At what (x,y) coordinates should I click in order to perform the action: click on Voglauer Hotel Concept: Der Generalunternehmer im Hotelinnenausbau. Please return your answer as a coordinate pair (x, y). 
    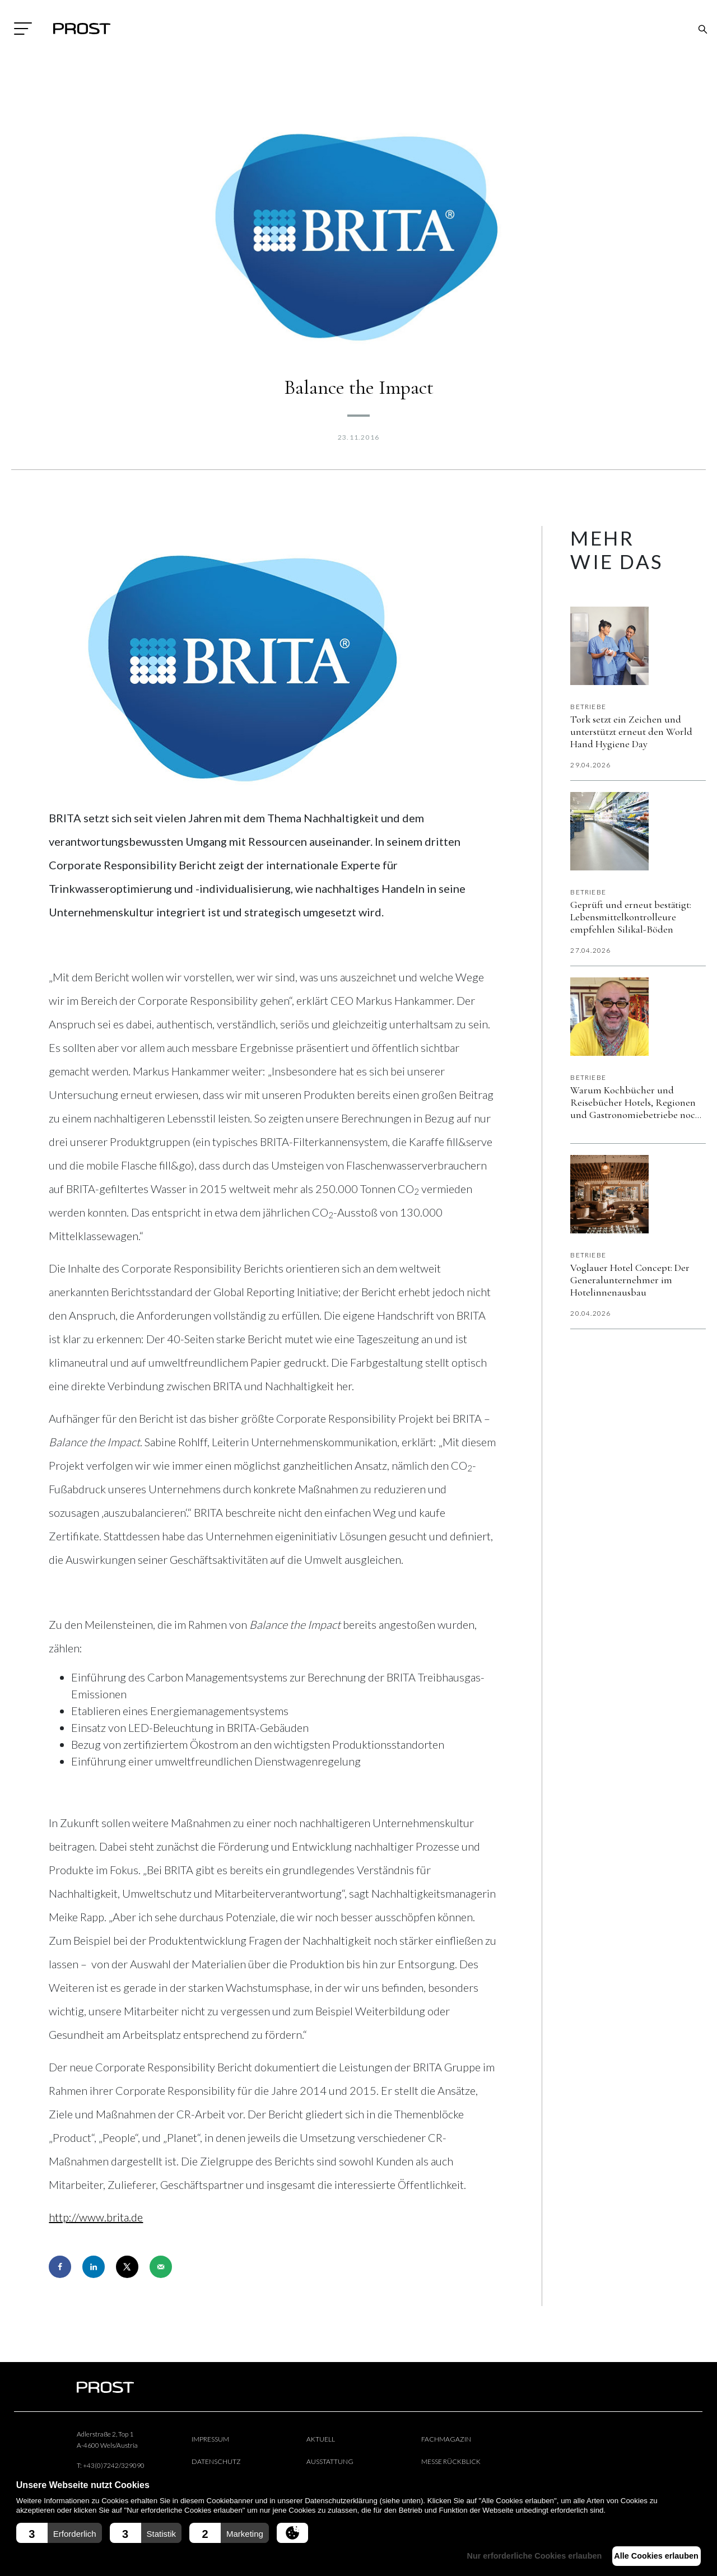
    Looking at the image, I should click on (630, 1279).